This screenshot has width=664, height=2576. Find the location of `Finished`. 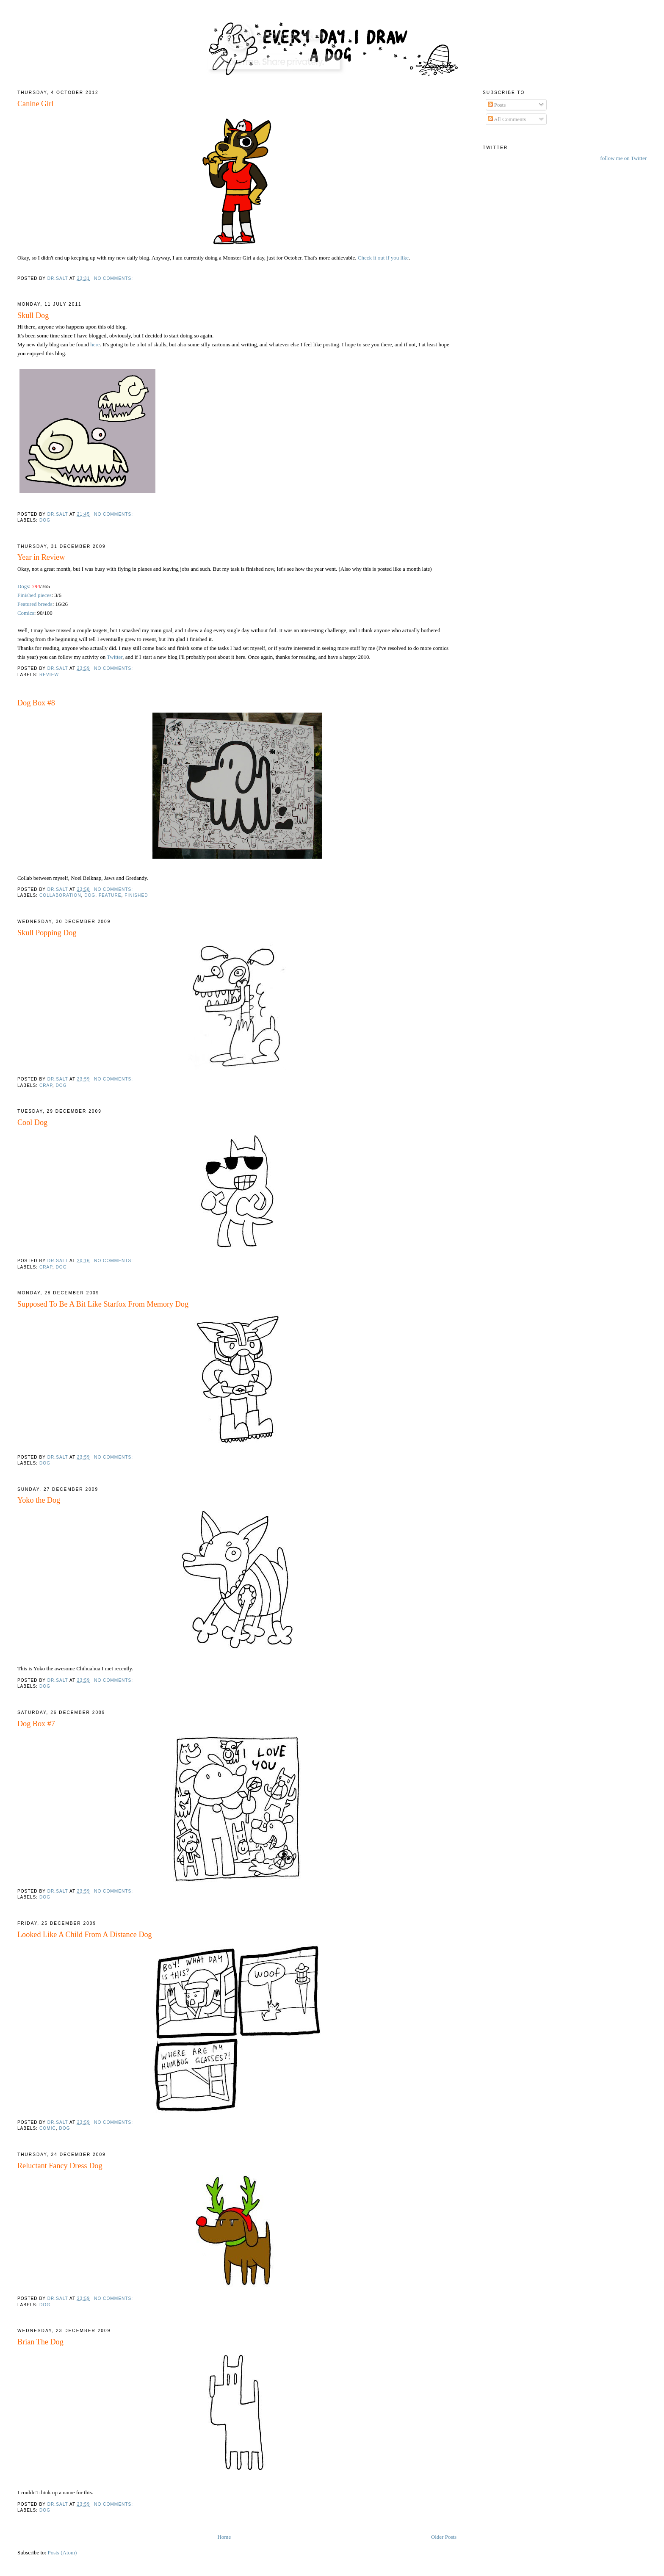

Finished is located at coordinates (136, 895).